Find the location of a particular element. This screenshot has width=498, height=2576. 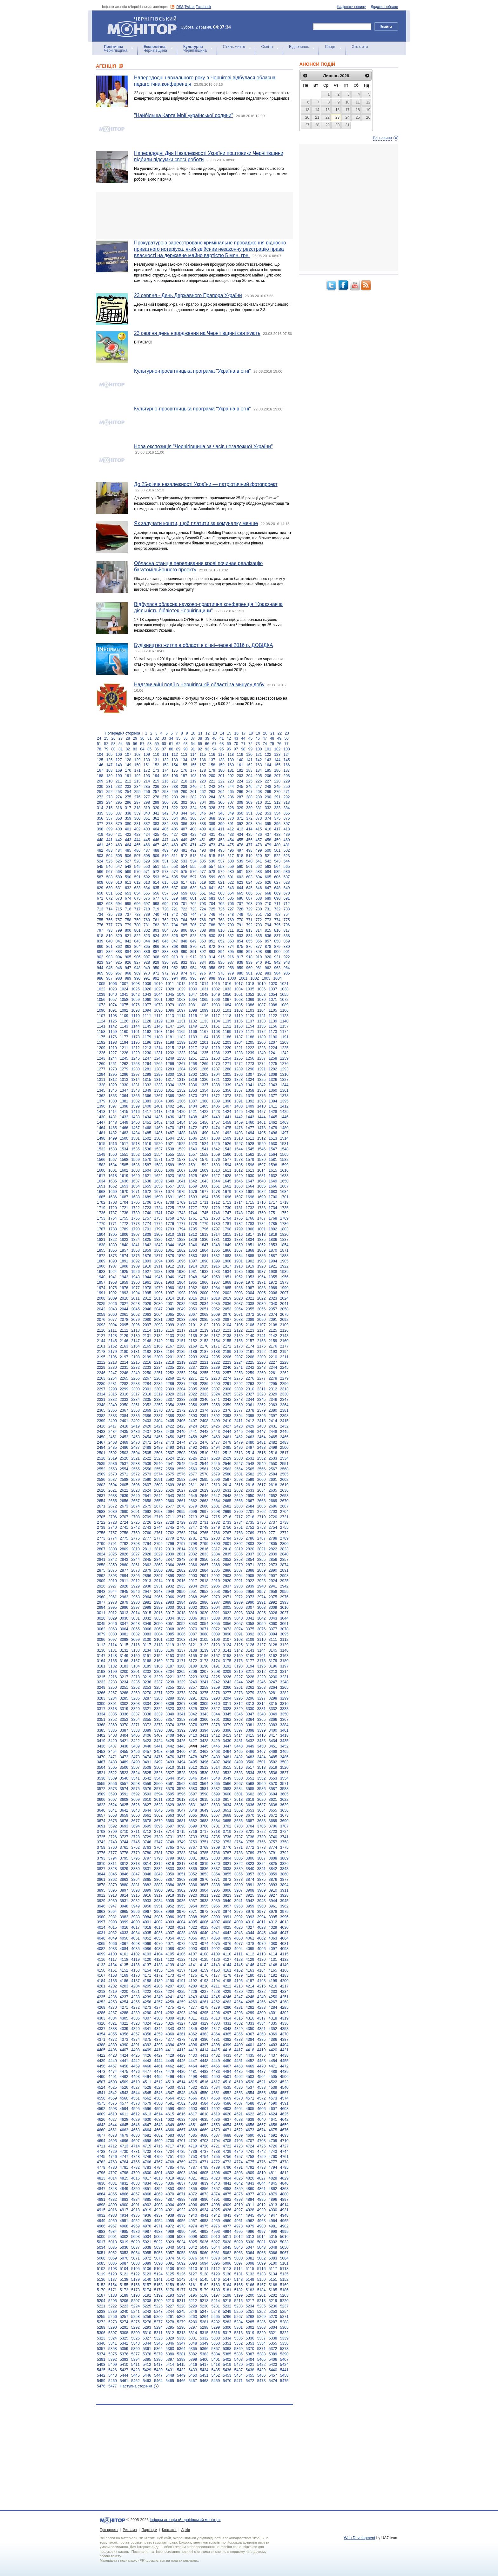

4459 is located at coordinates (135, 2066).